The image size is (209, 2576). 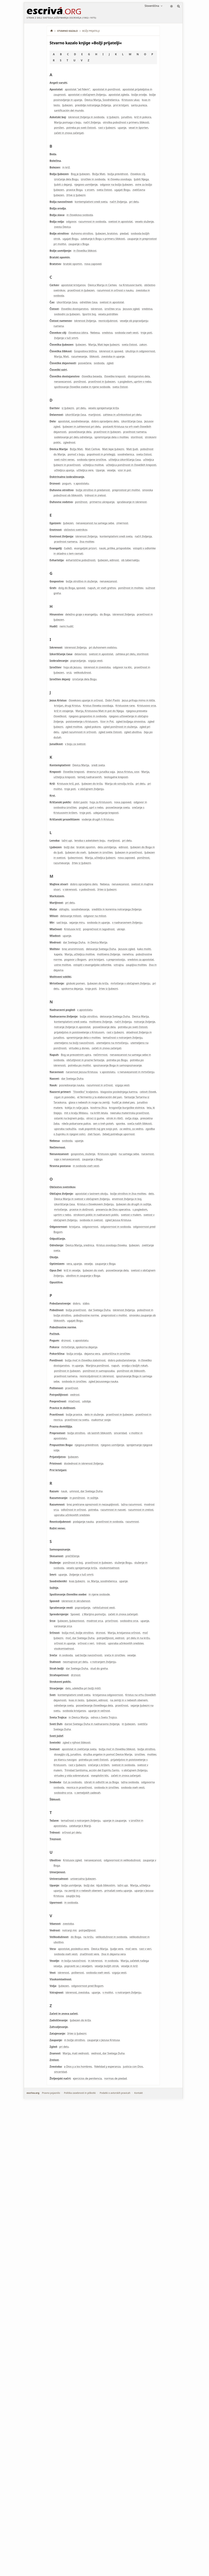 What do you see at coordinates (63, 1016) in the screenshot?
I see `Nadnaravno življenje` at bounding box center [63, 1016].